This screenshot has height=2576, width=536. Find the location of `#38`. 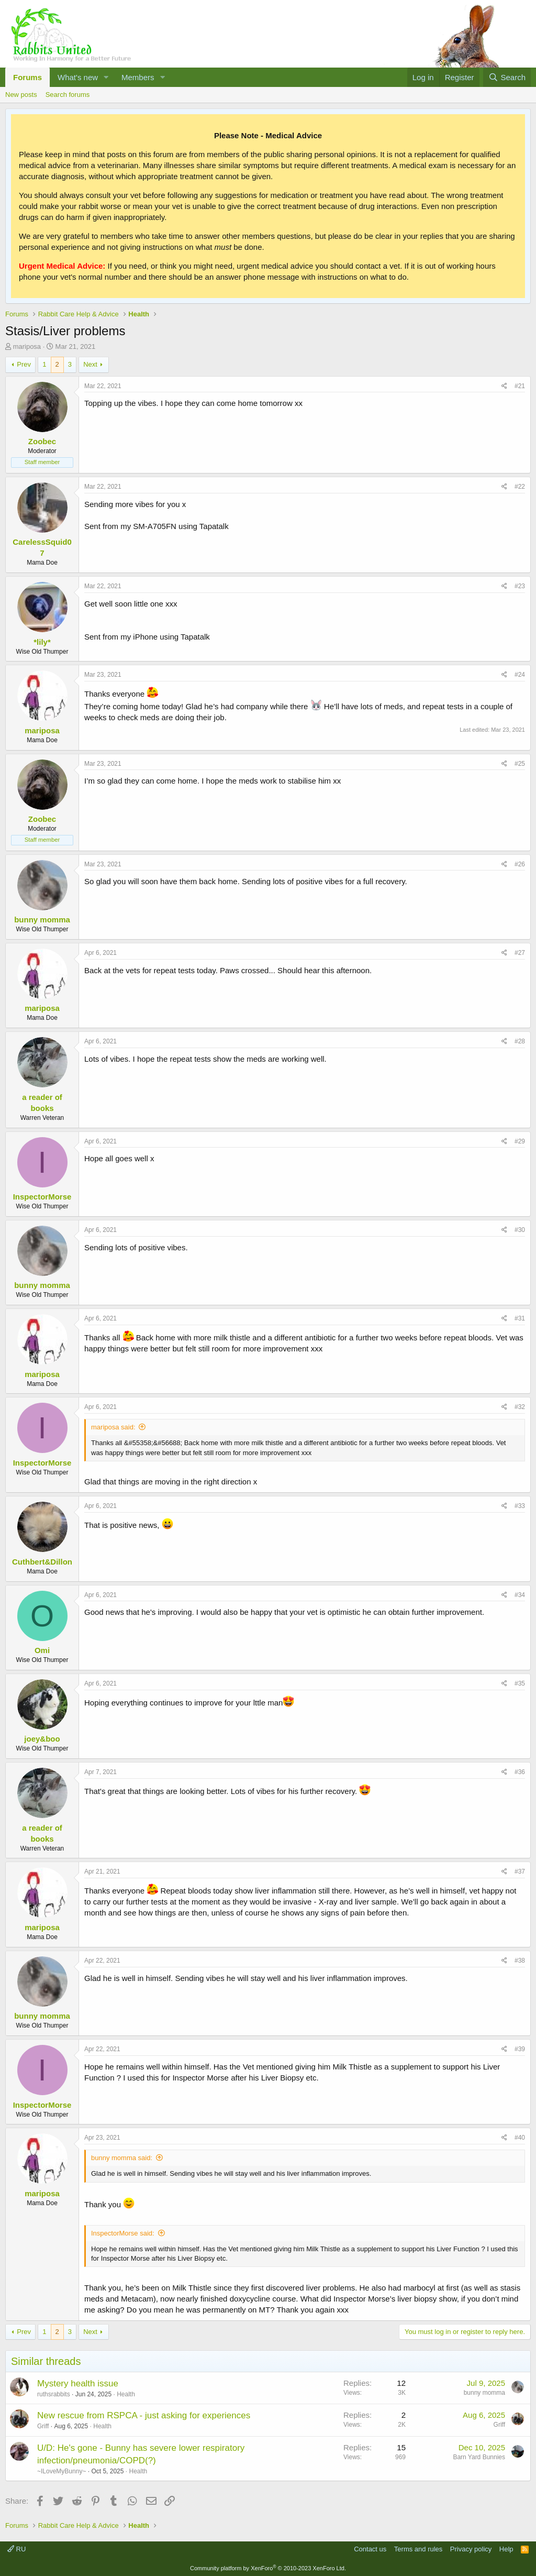

#38 is located at coordinates (520, 1960).